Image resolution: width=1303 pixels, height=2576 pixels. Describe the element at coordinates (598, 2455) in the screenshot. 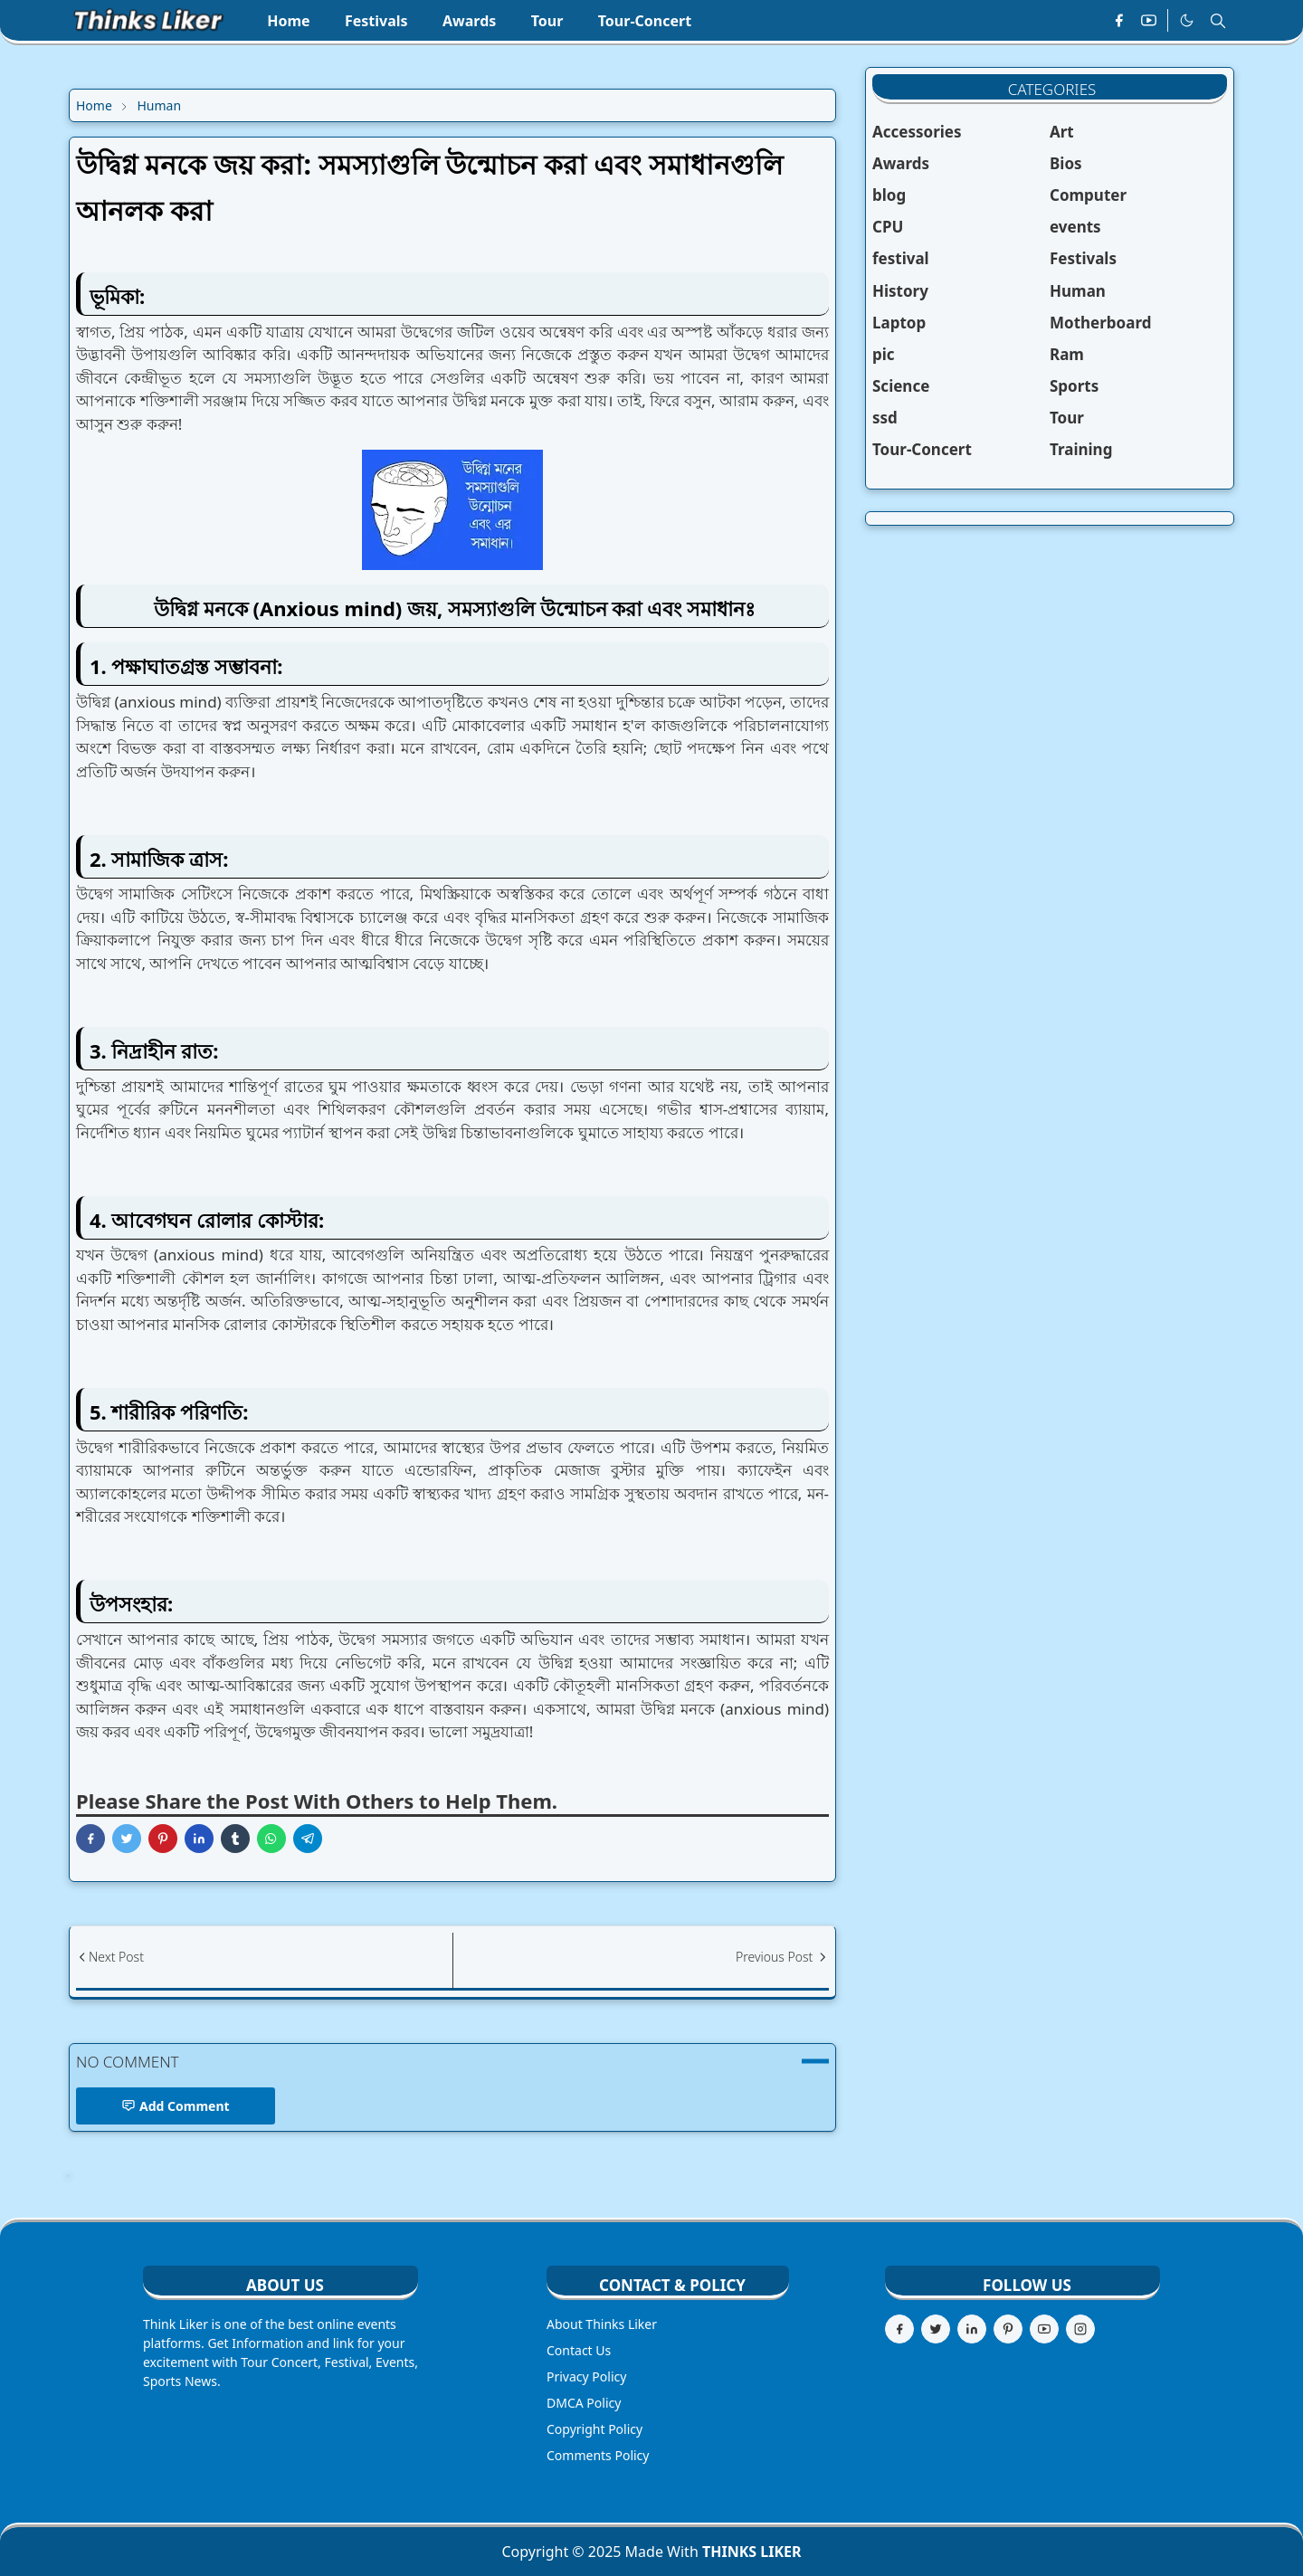

I see `Comments Policy` at that location.